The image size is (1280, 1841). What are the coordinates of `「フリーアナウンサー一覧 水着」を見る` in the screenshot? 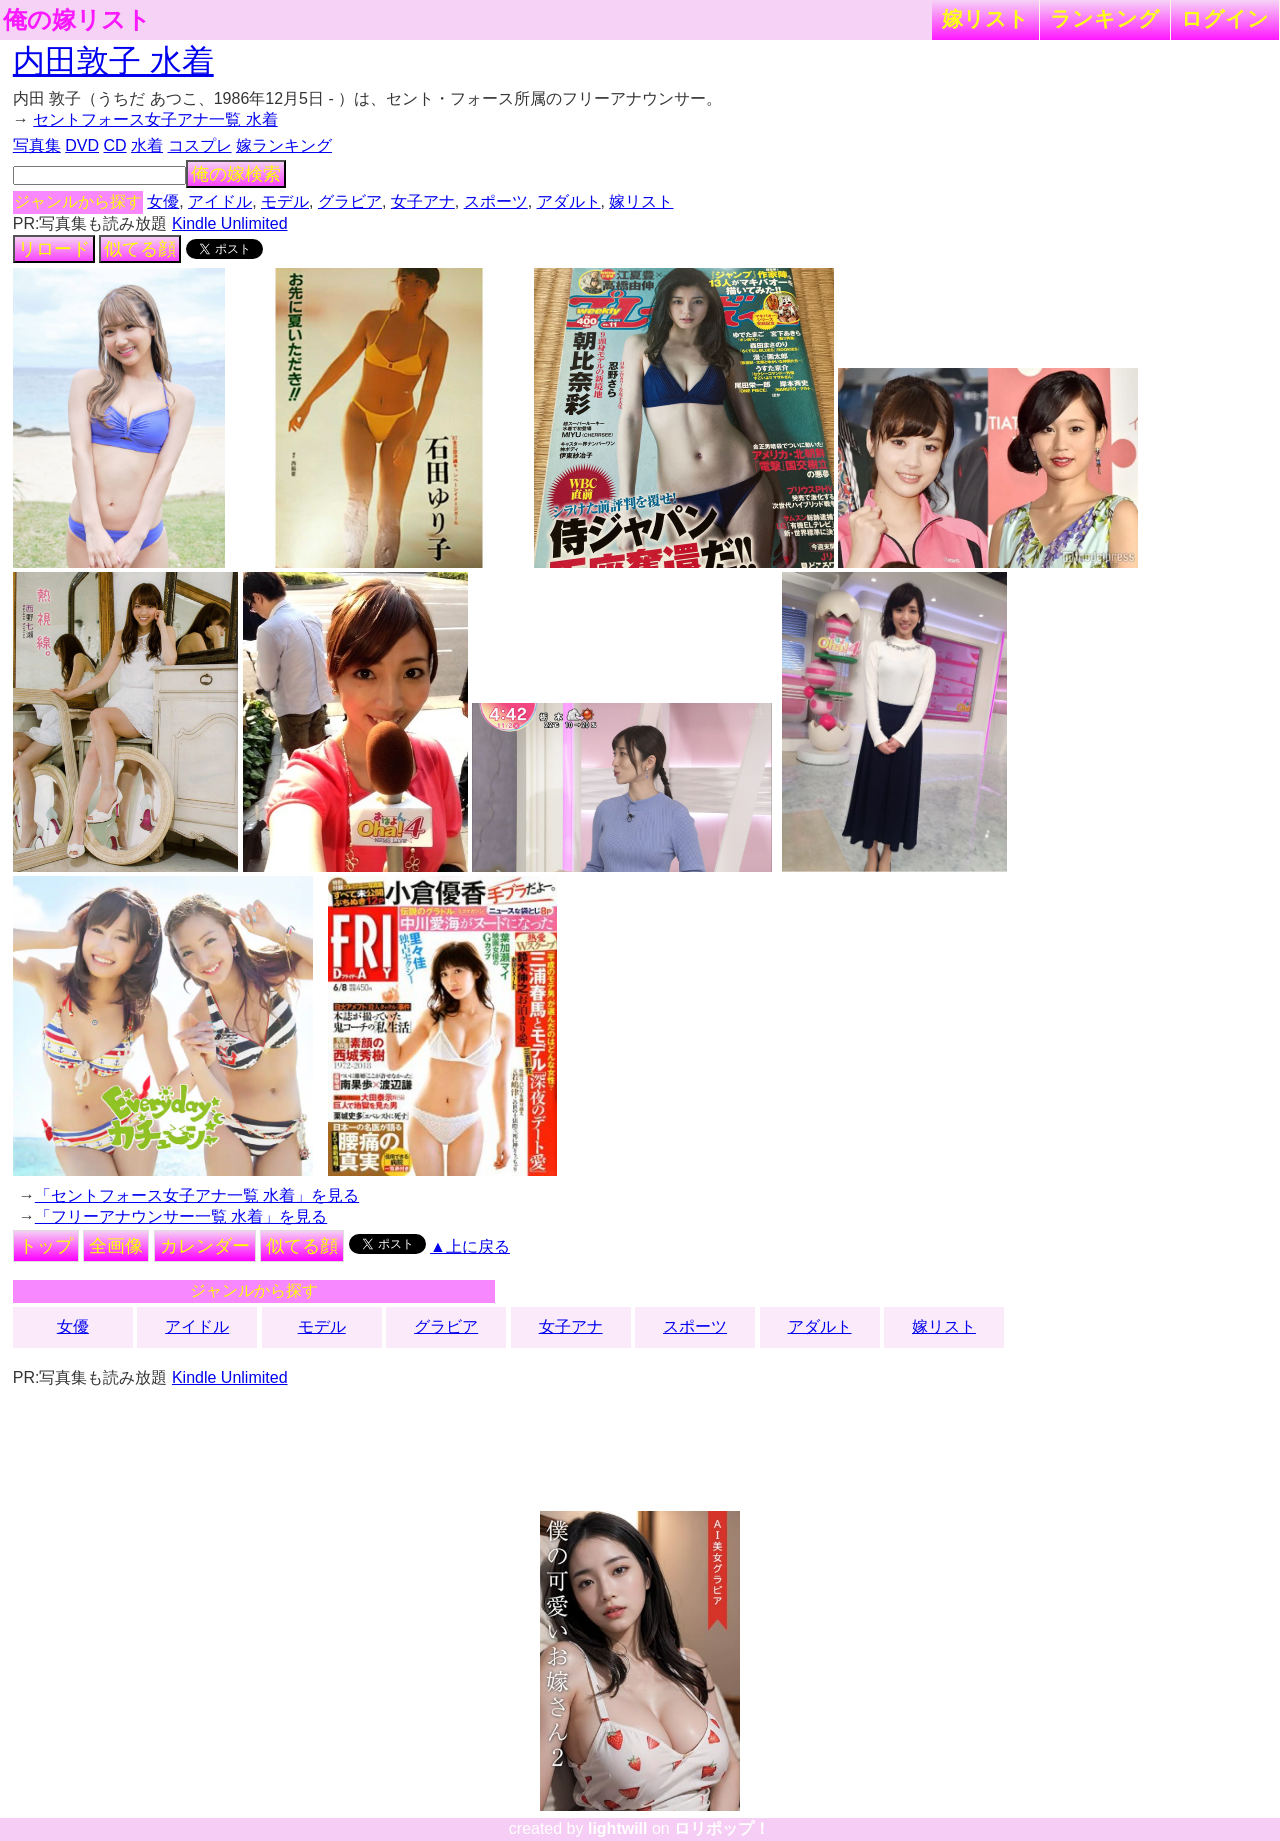 It's located at (181, 1216).